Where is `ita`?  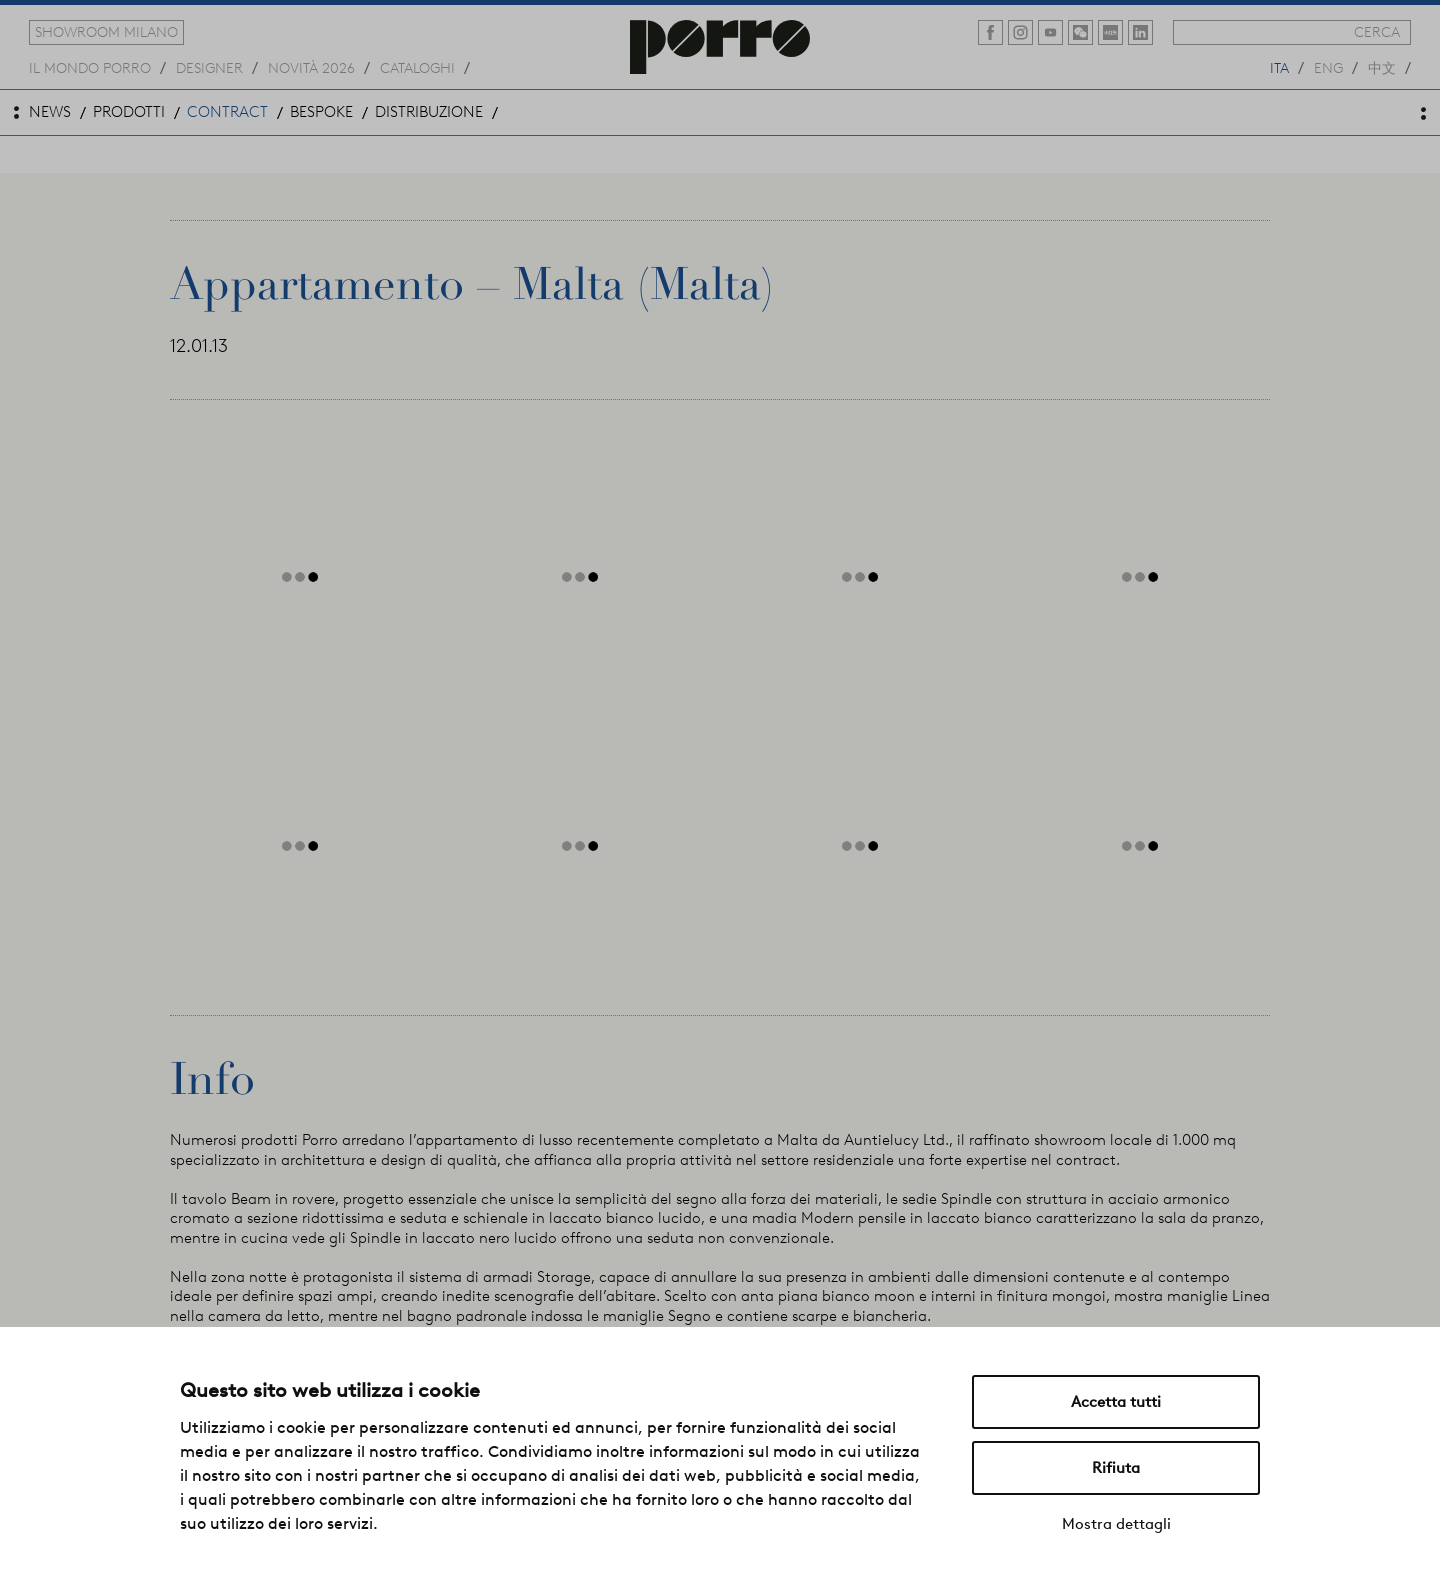
ita is located at coordinates (1279, 67).